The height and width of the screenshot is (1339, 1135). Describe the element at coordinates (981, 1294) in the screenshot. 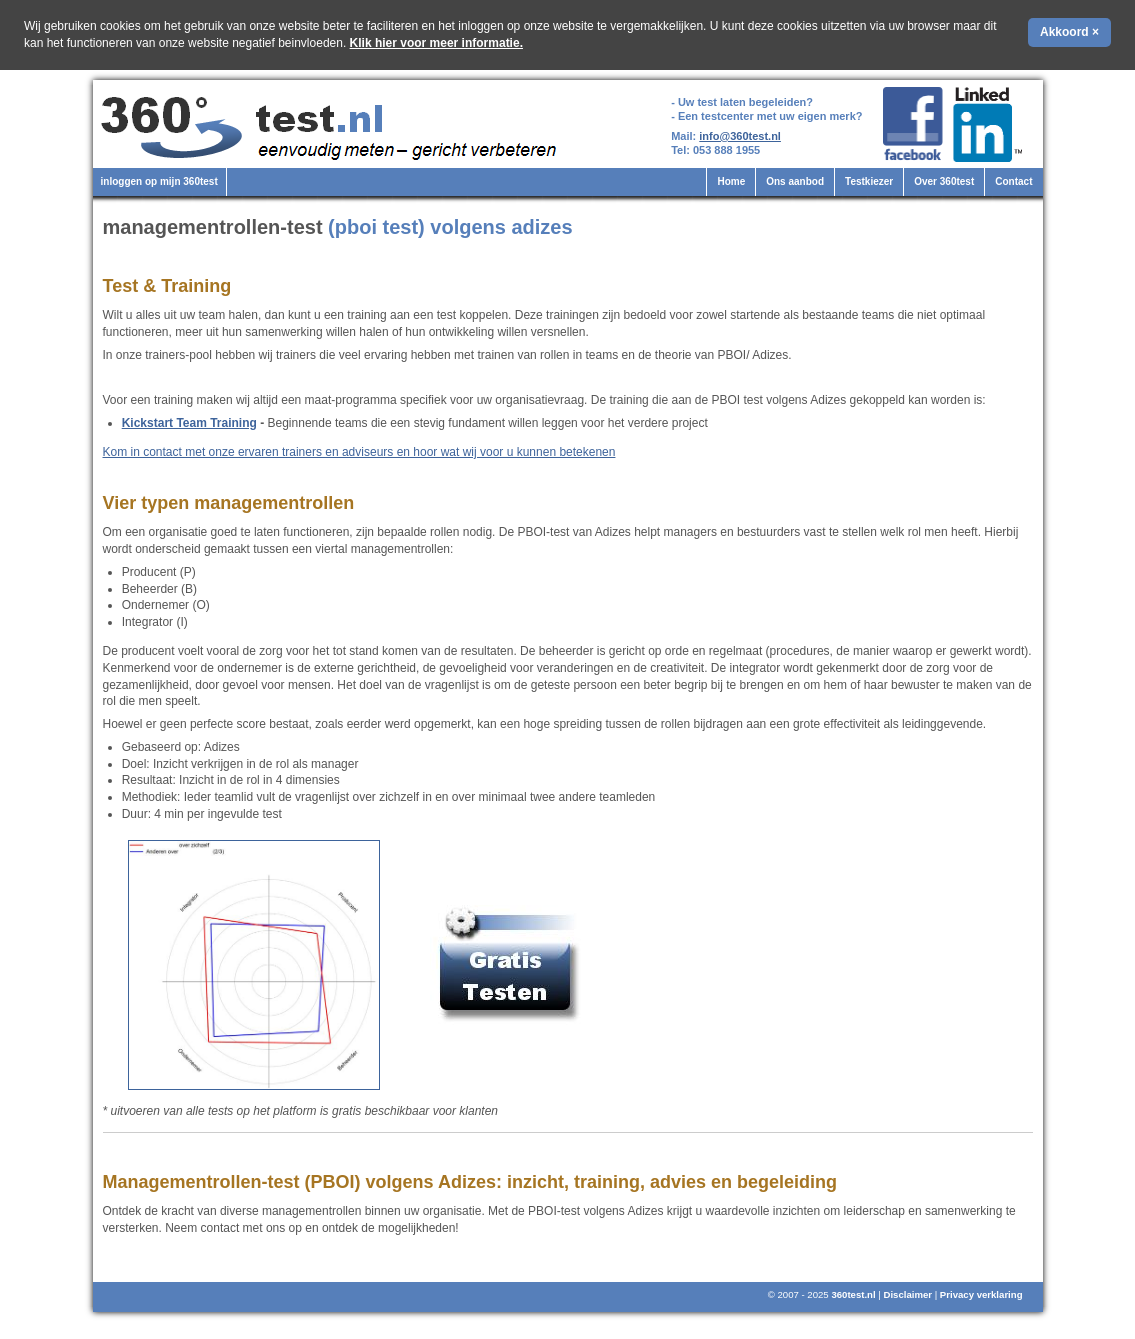

I see `Privacy verklaring` at that location.